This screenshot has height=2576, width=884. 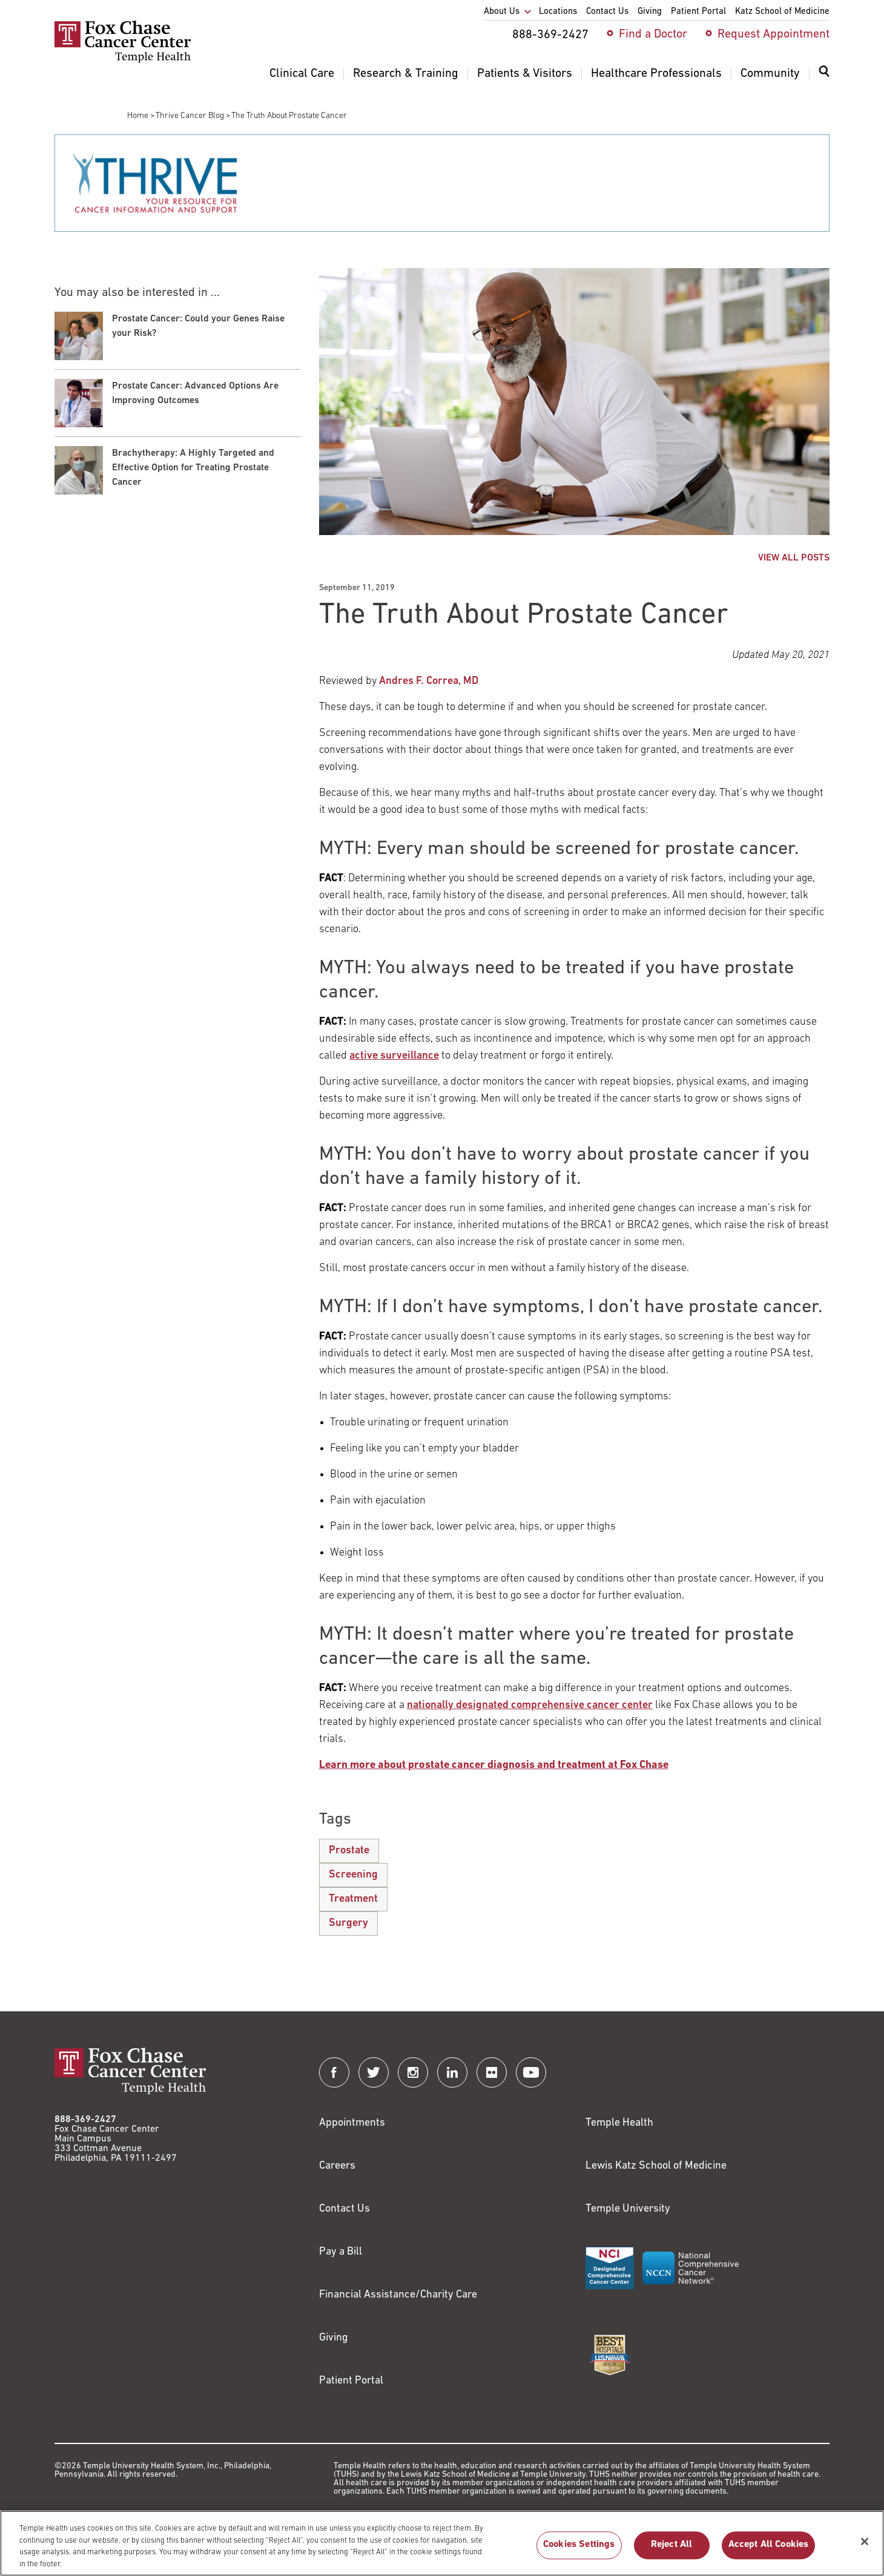 What do you see at coordinates (550, 35) in the screenshot?
I see `888-369-2427 [menuitem]` at bounding box center [550, 35].